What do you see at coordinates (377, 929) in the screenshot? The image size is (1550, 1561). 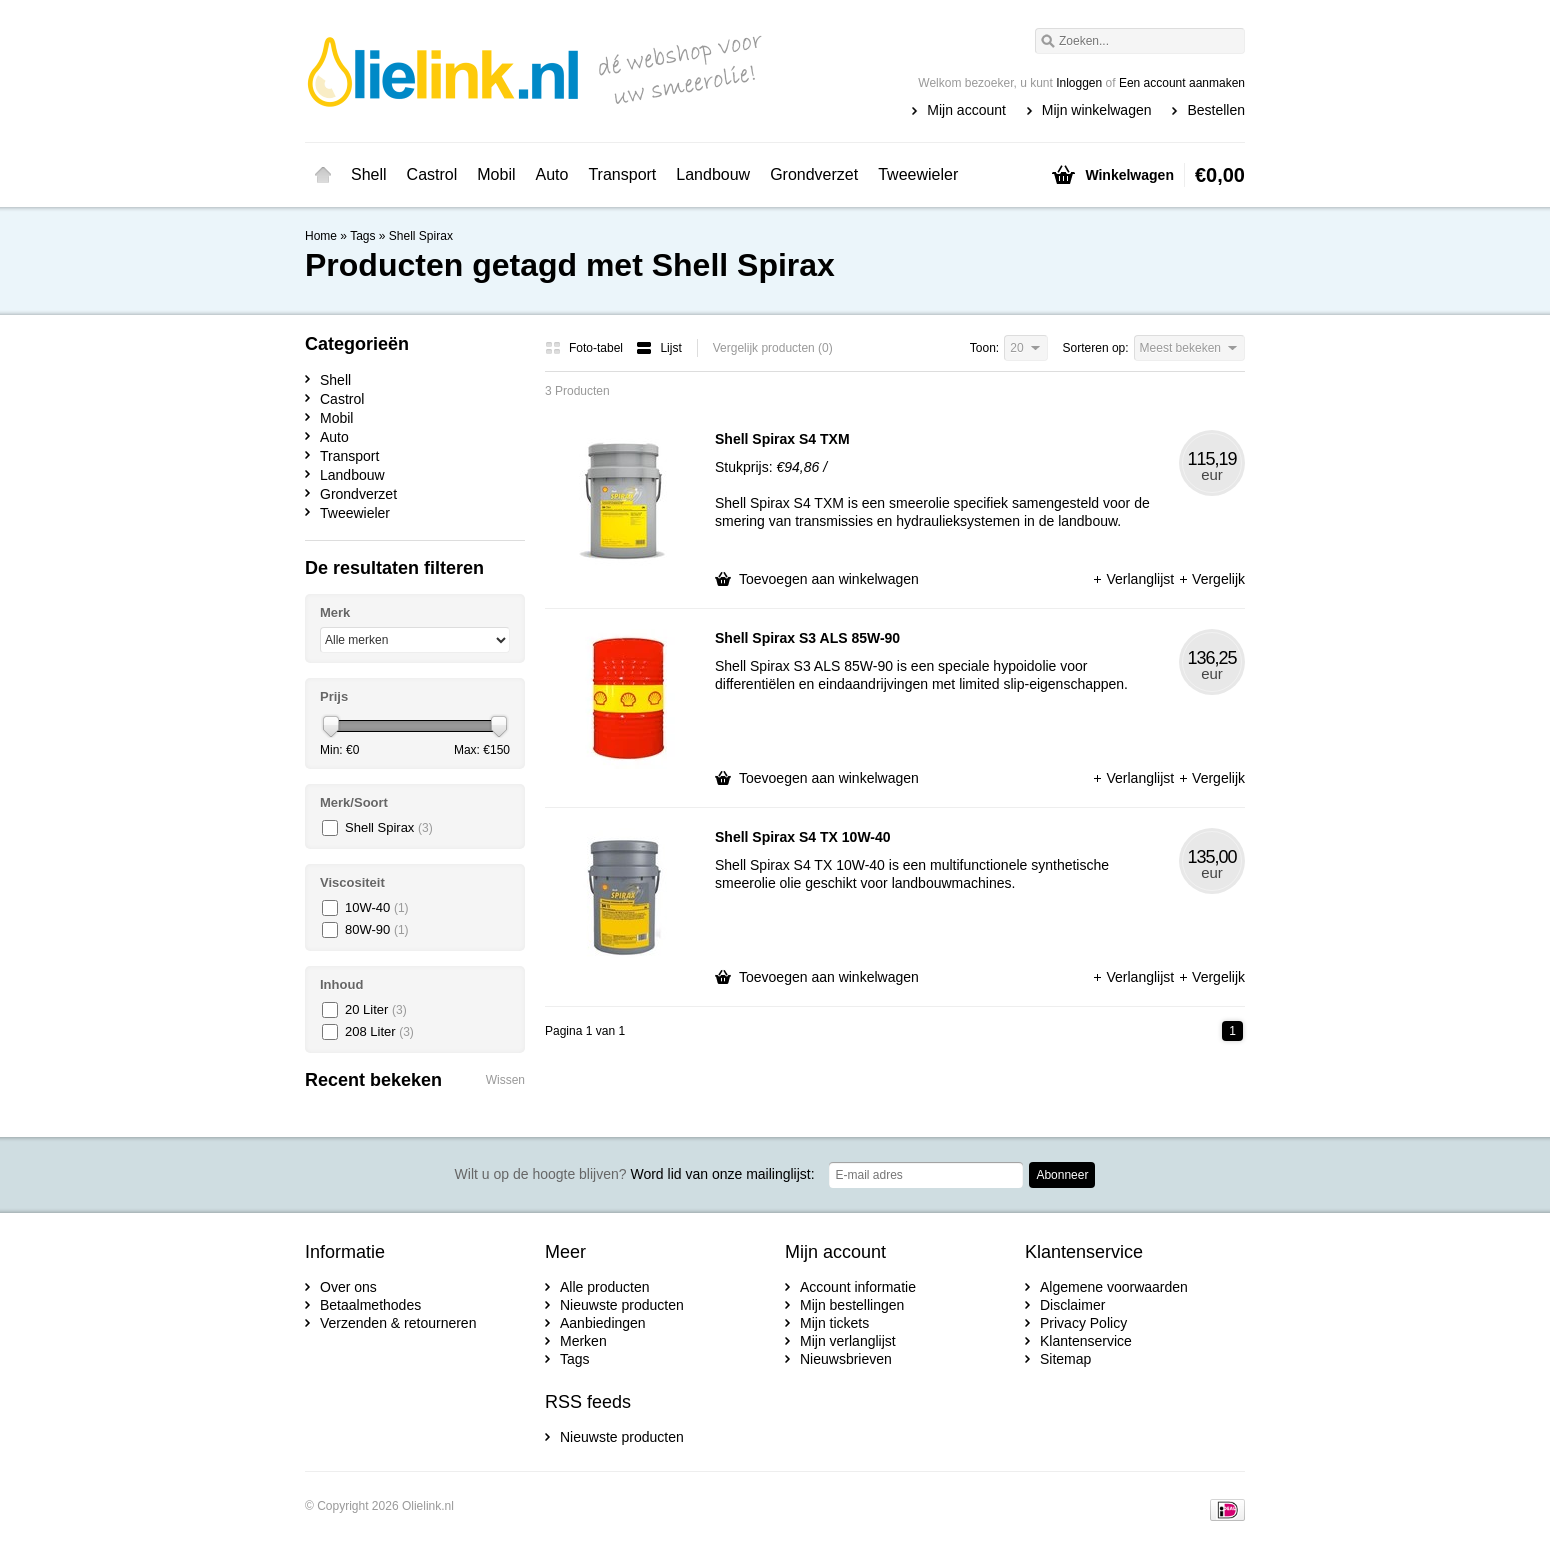 I see `80W-90` at bounding box center [377, 929].